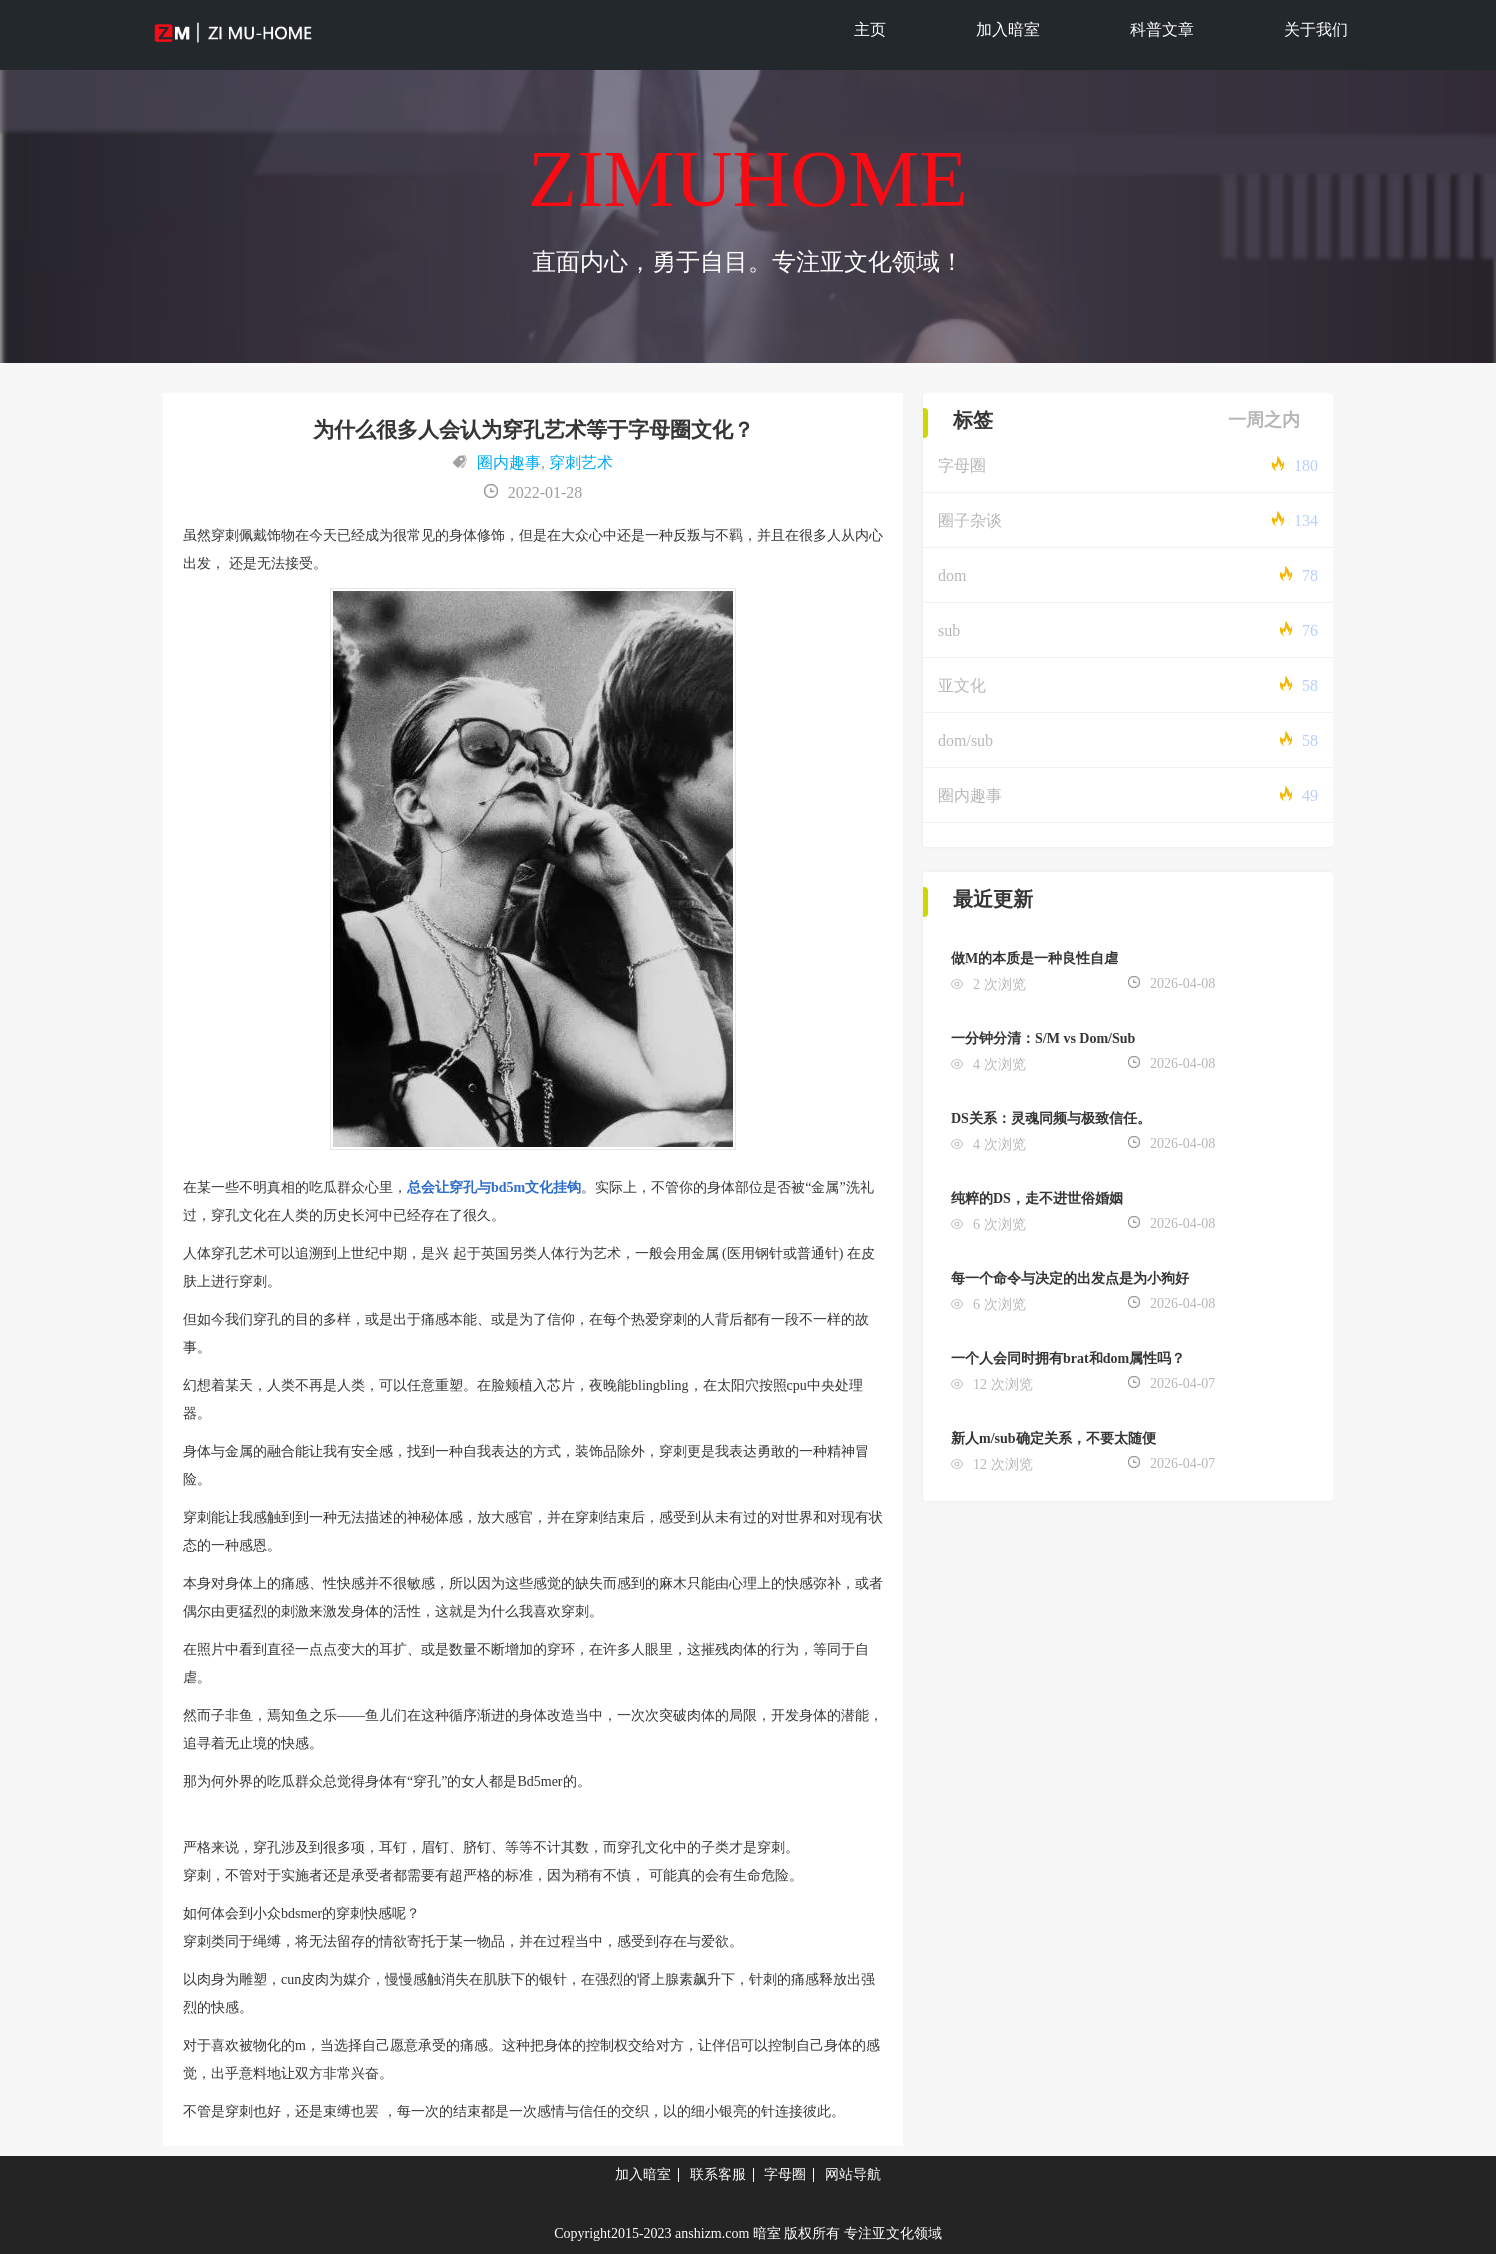 This screenshot has width=1496, height=2254. What do you see at coordinates (870, 29) in the screenshot?
I see `主页` at bounding box center [870, 29].